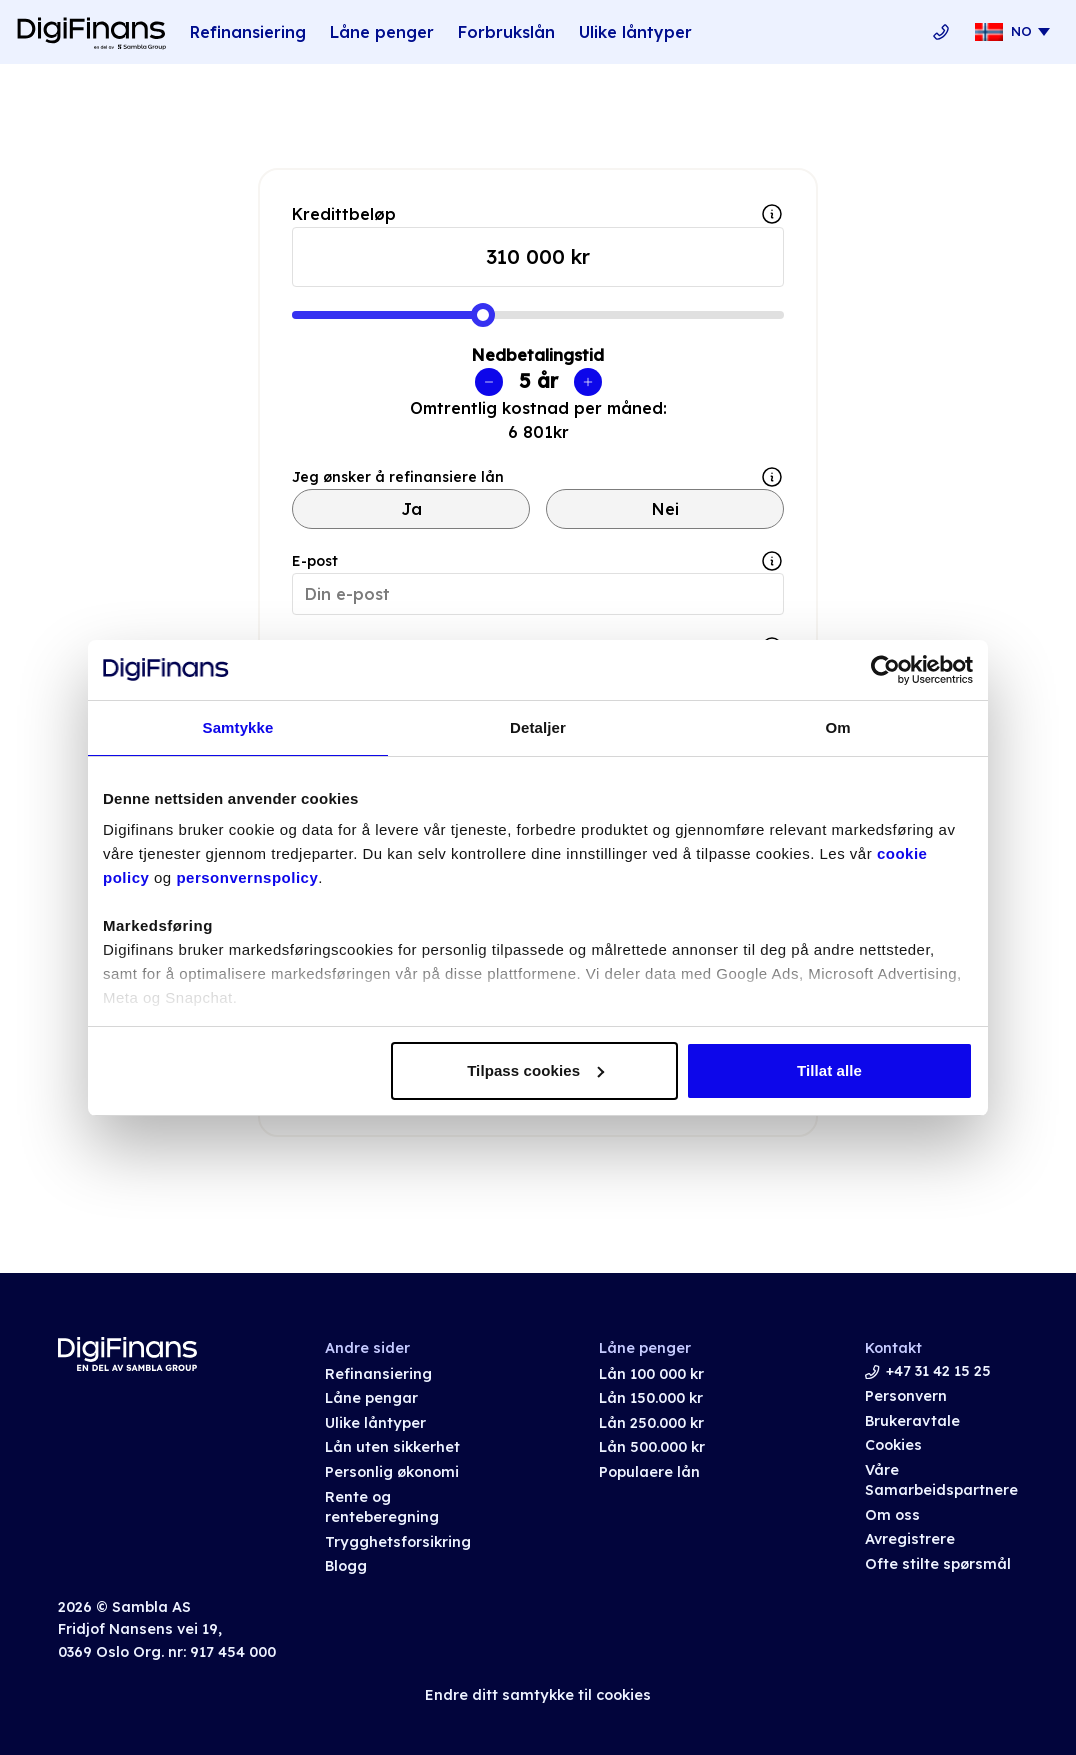  What do you see at coordinates (535, 1070) in the screenshot?
I see `Tilpass cookies` at bounding box center [535, 1070].